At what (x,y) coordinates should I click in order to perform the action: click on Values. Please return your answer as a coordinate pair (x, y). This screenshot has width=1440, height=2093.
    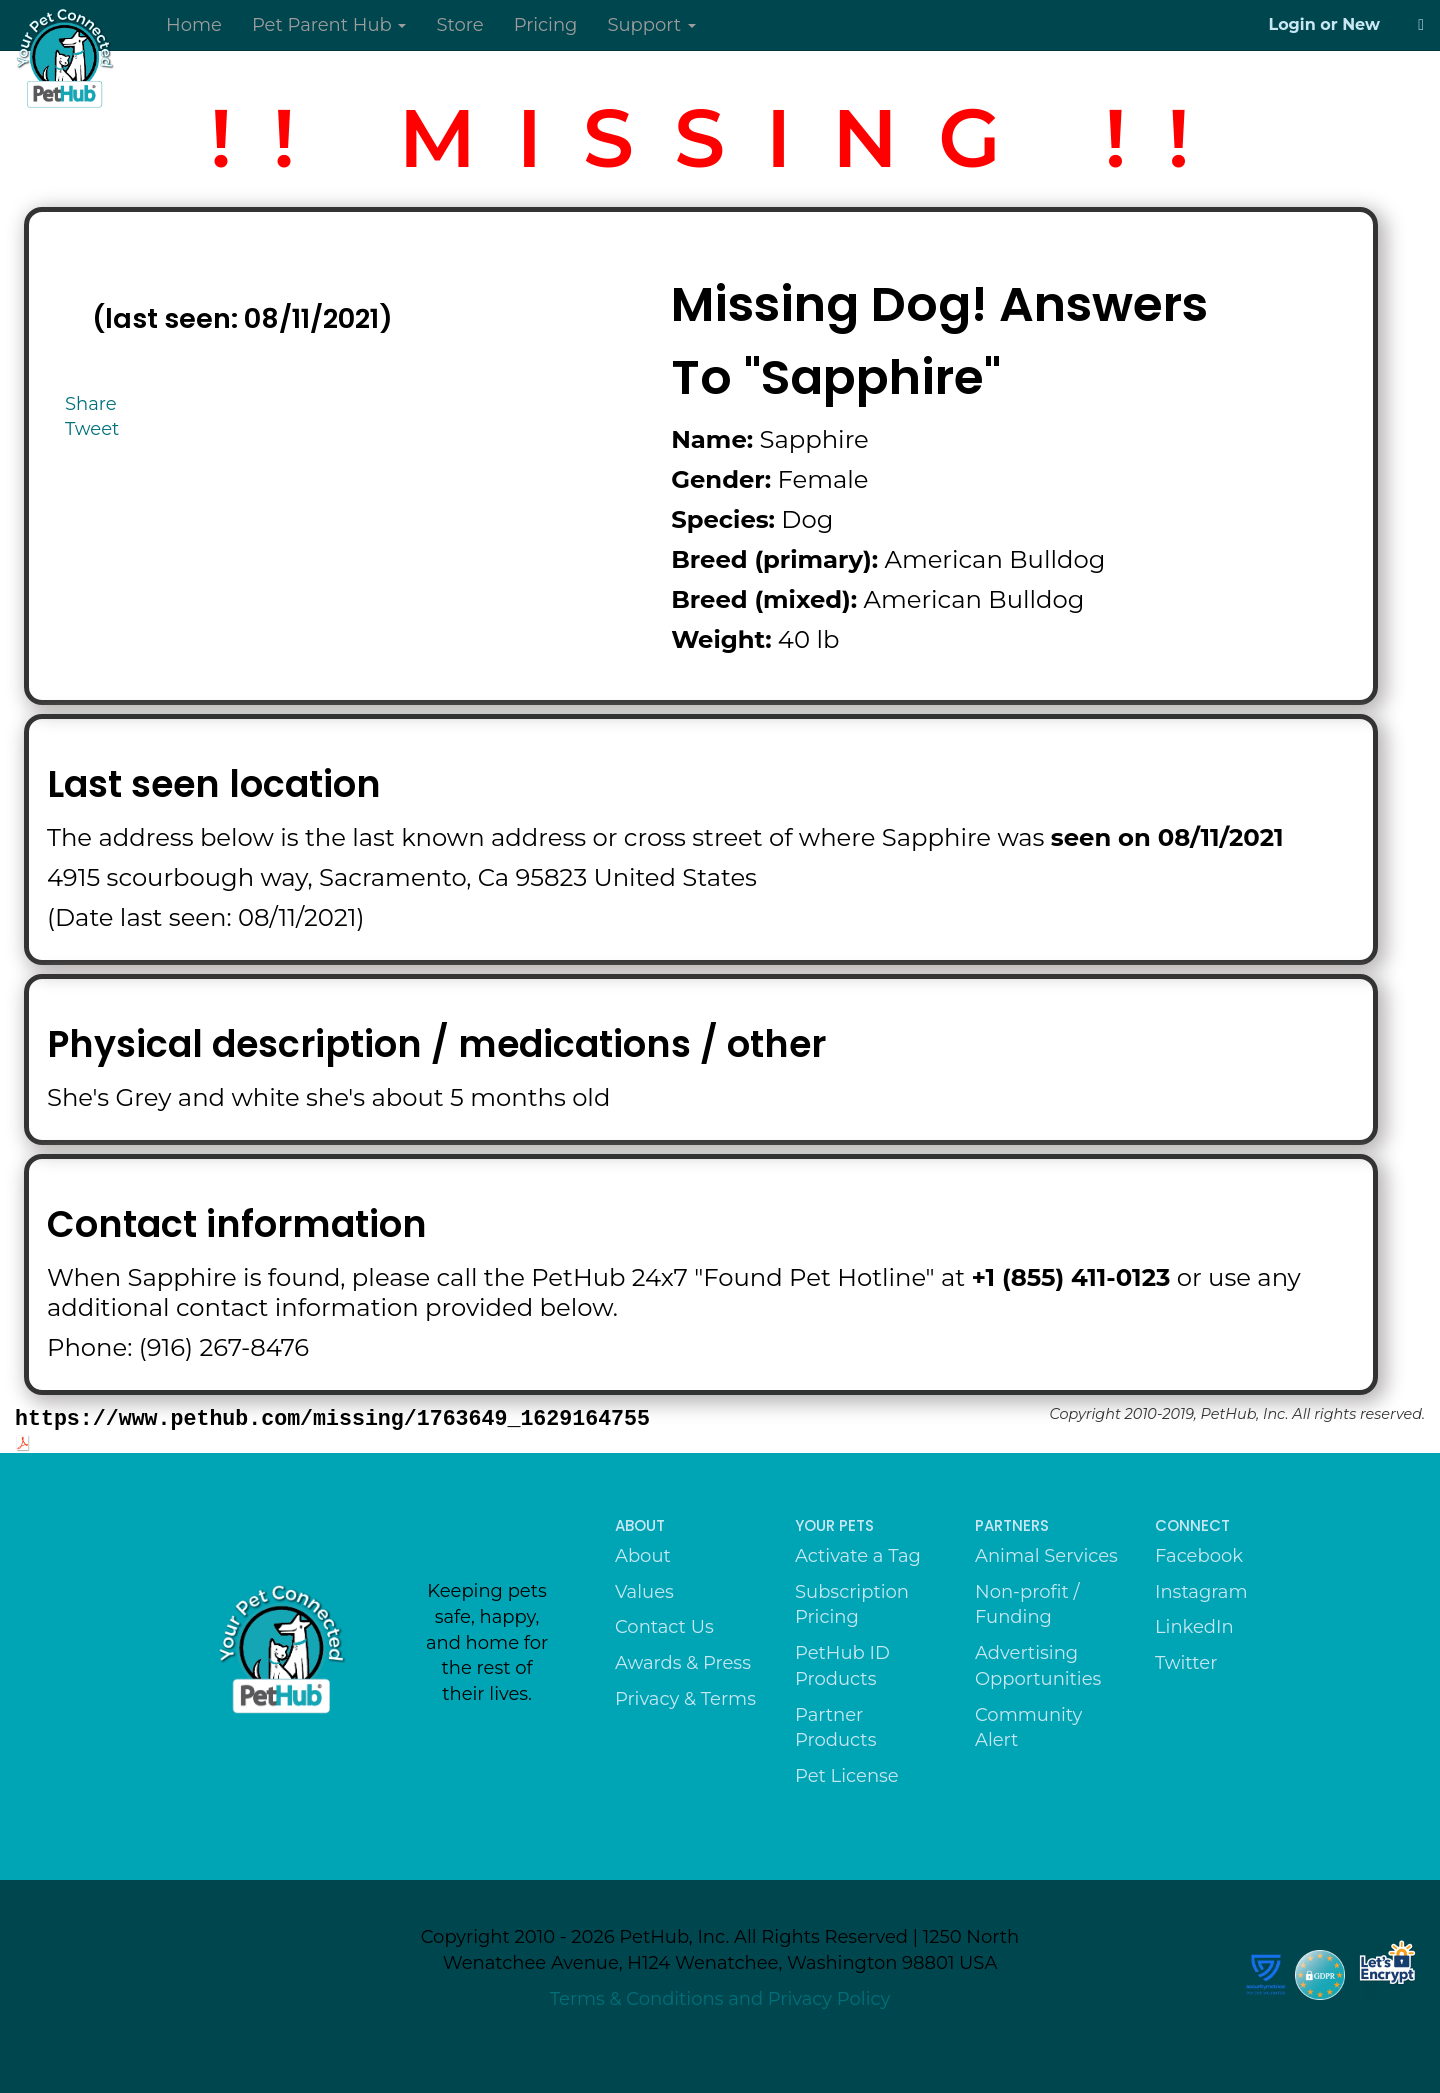
    Looking at the image, I should click on (644, 1592).